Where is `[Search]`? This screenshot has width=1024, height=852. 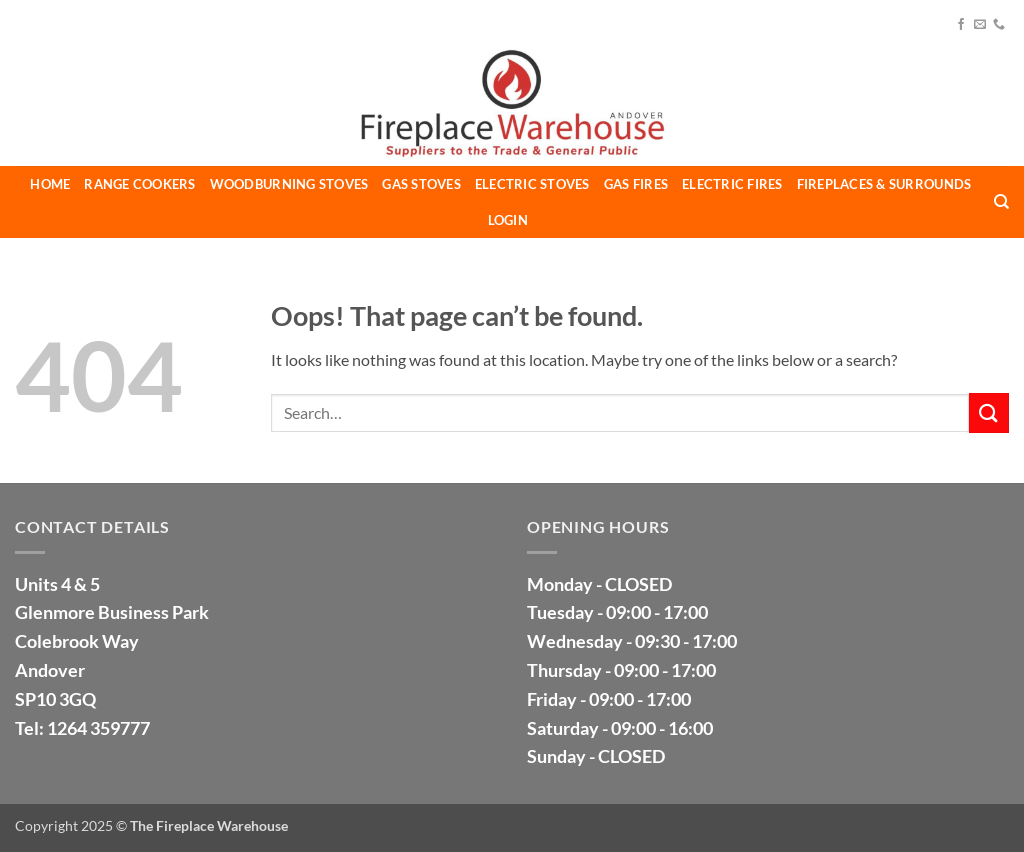 [Search] is located at coordinates (1001, 202).